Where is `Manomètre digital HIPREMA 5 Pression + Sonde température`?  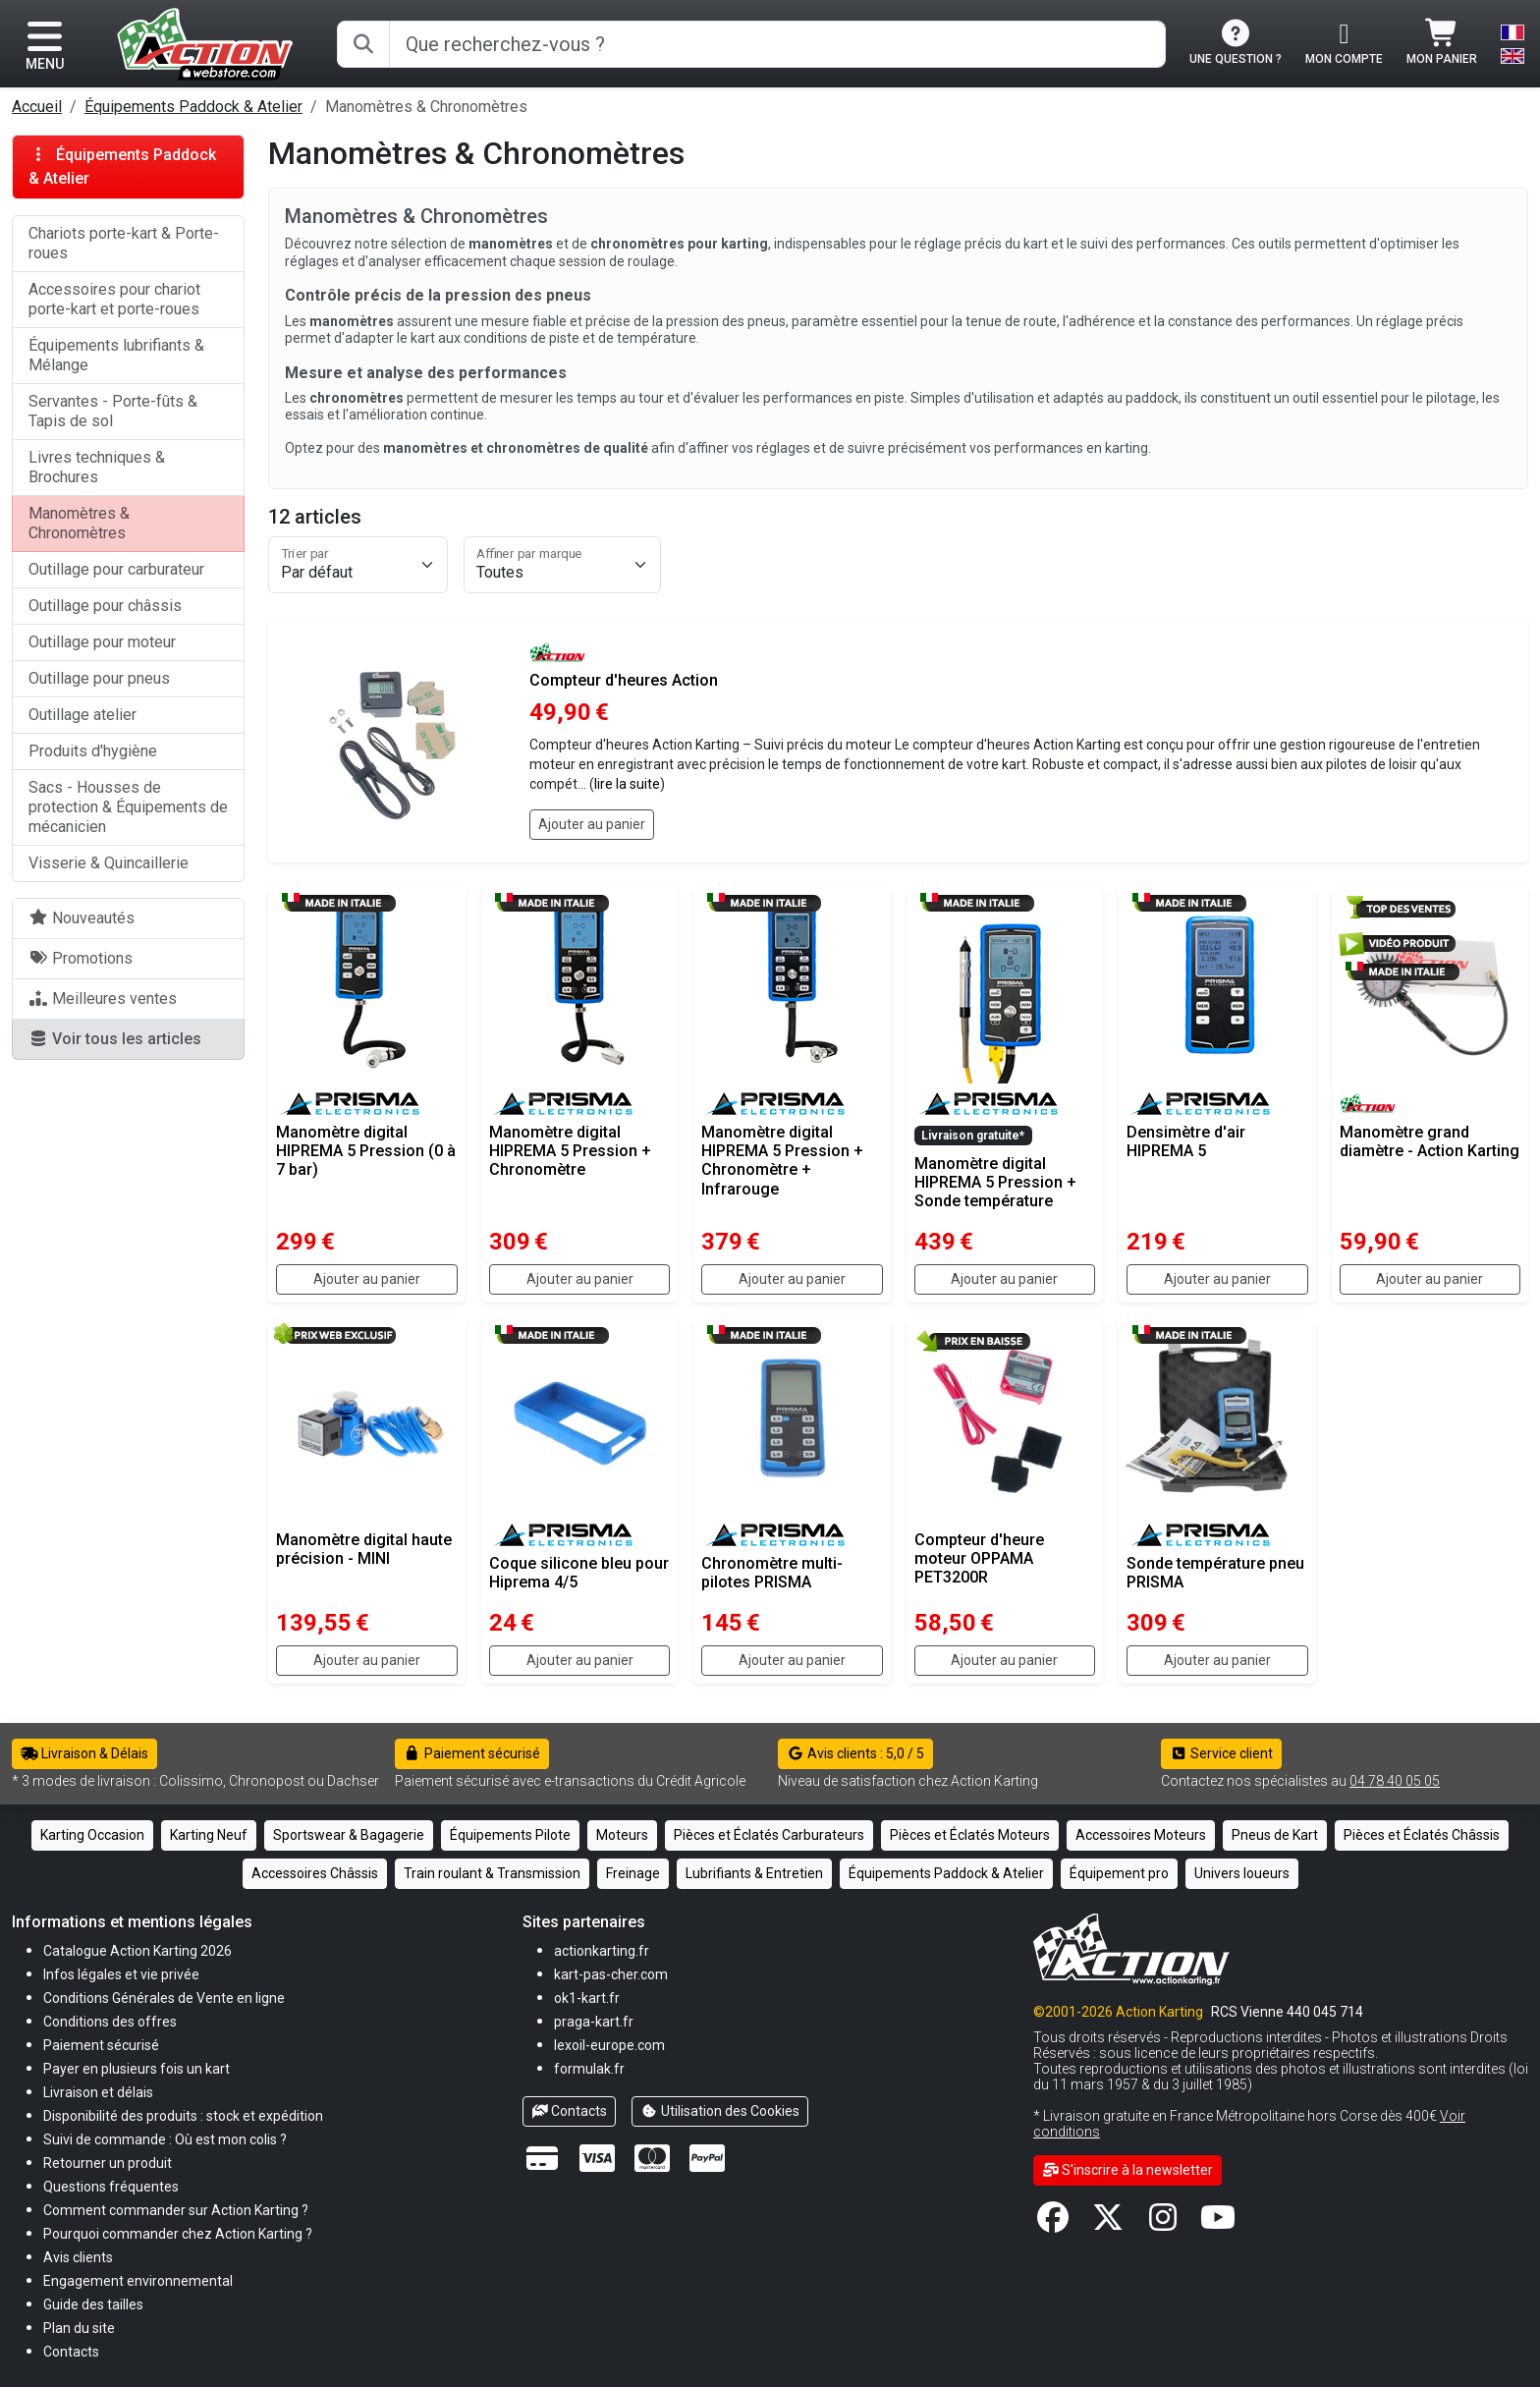
Manomètre digital HIPREMA 5 Pression + Sonde température is located at coordinates (995, 1182).